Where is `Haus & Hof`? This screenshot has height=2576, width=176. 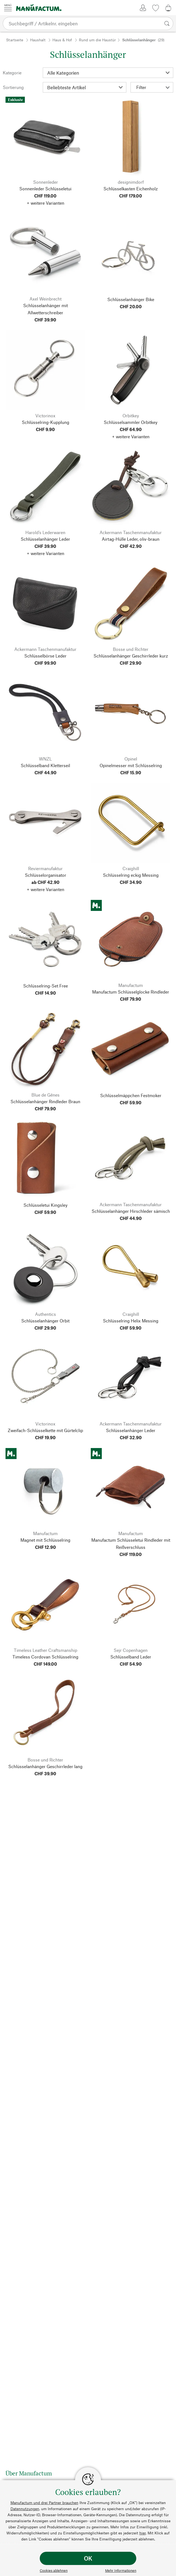
Haus & Hof is located at coordinates (62, 39).